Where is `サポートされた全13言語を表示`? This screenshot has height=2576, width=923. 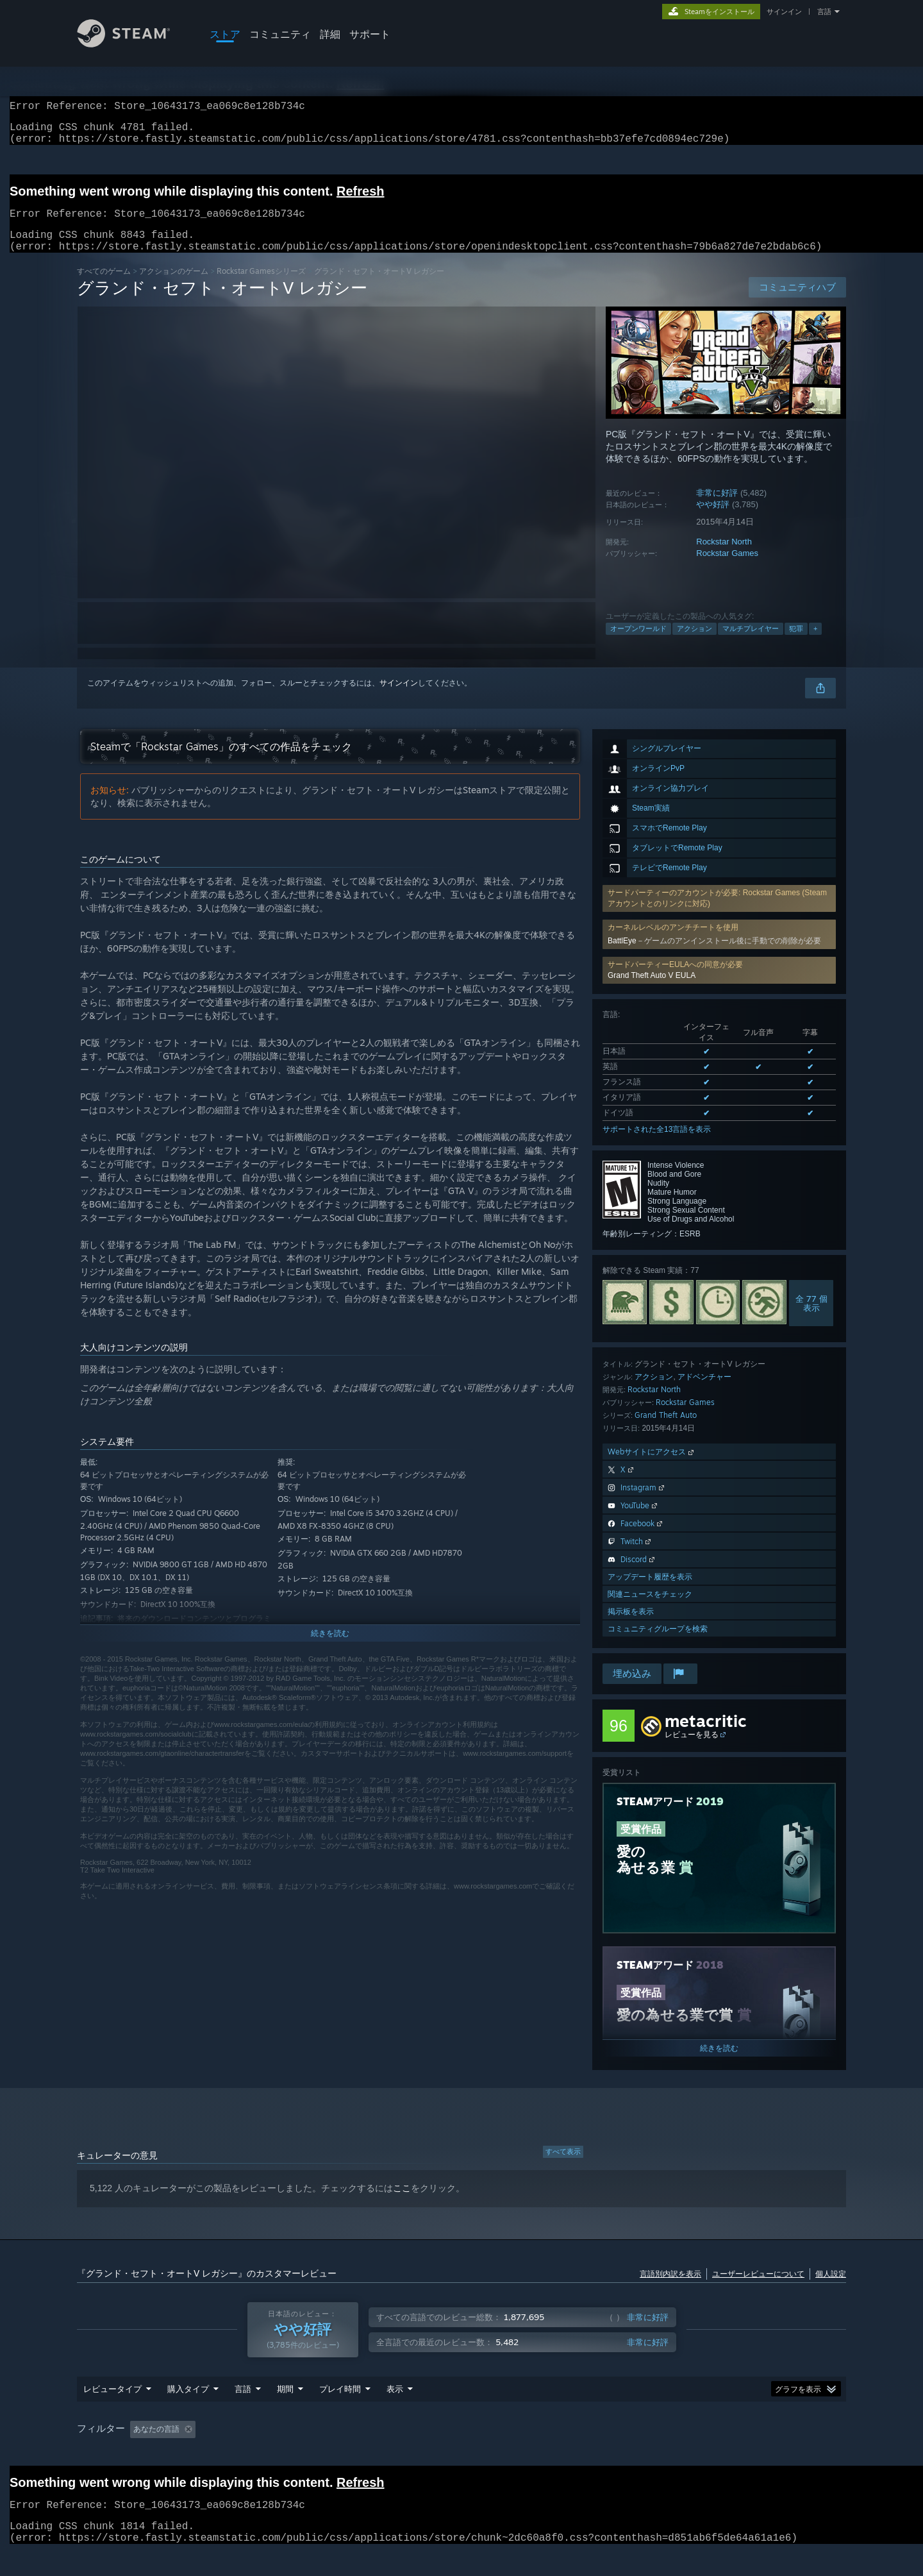
サポートされた全13言語を表示 is located at coordinates (657, 1144).